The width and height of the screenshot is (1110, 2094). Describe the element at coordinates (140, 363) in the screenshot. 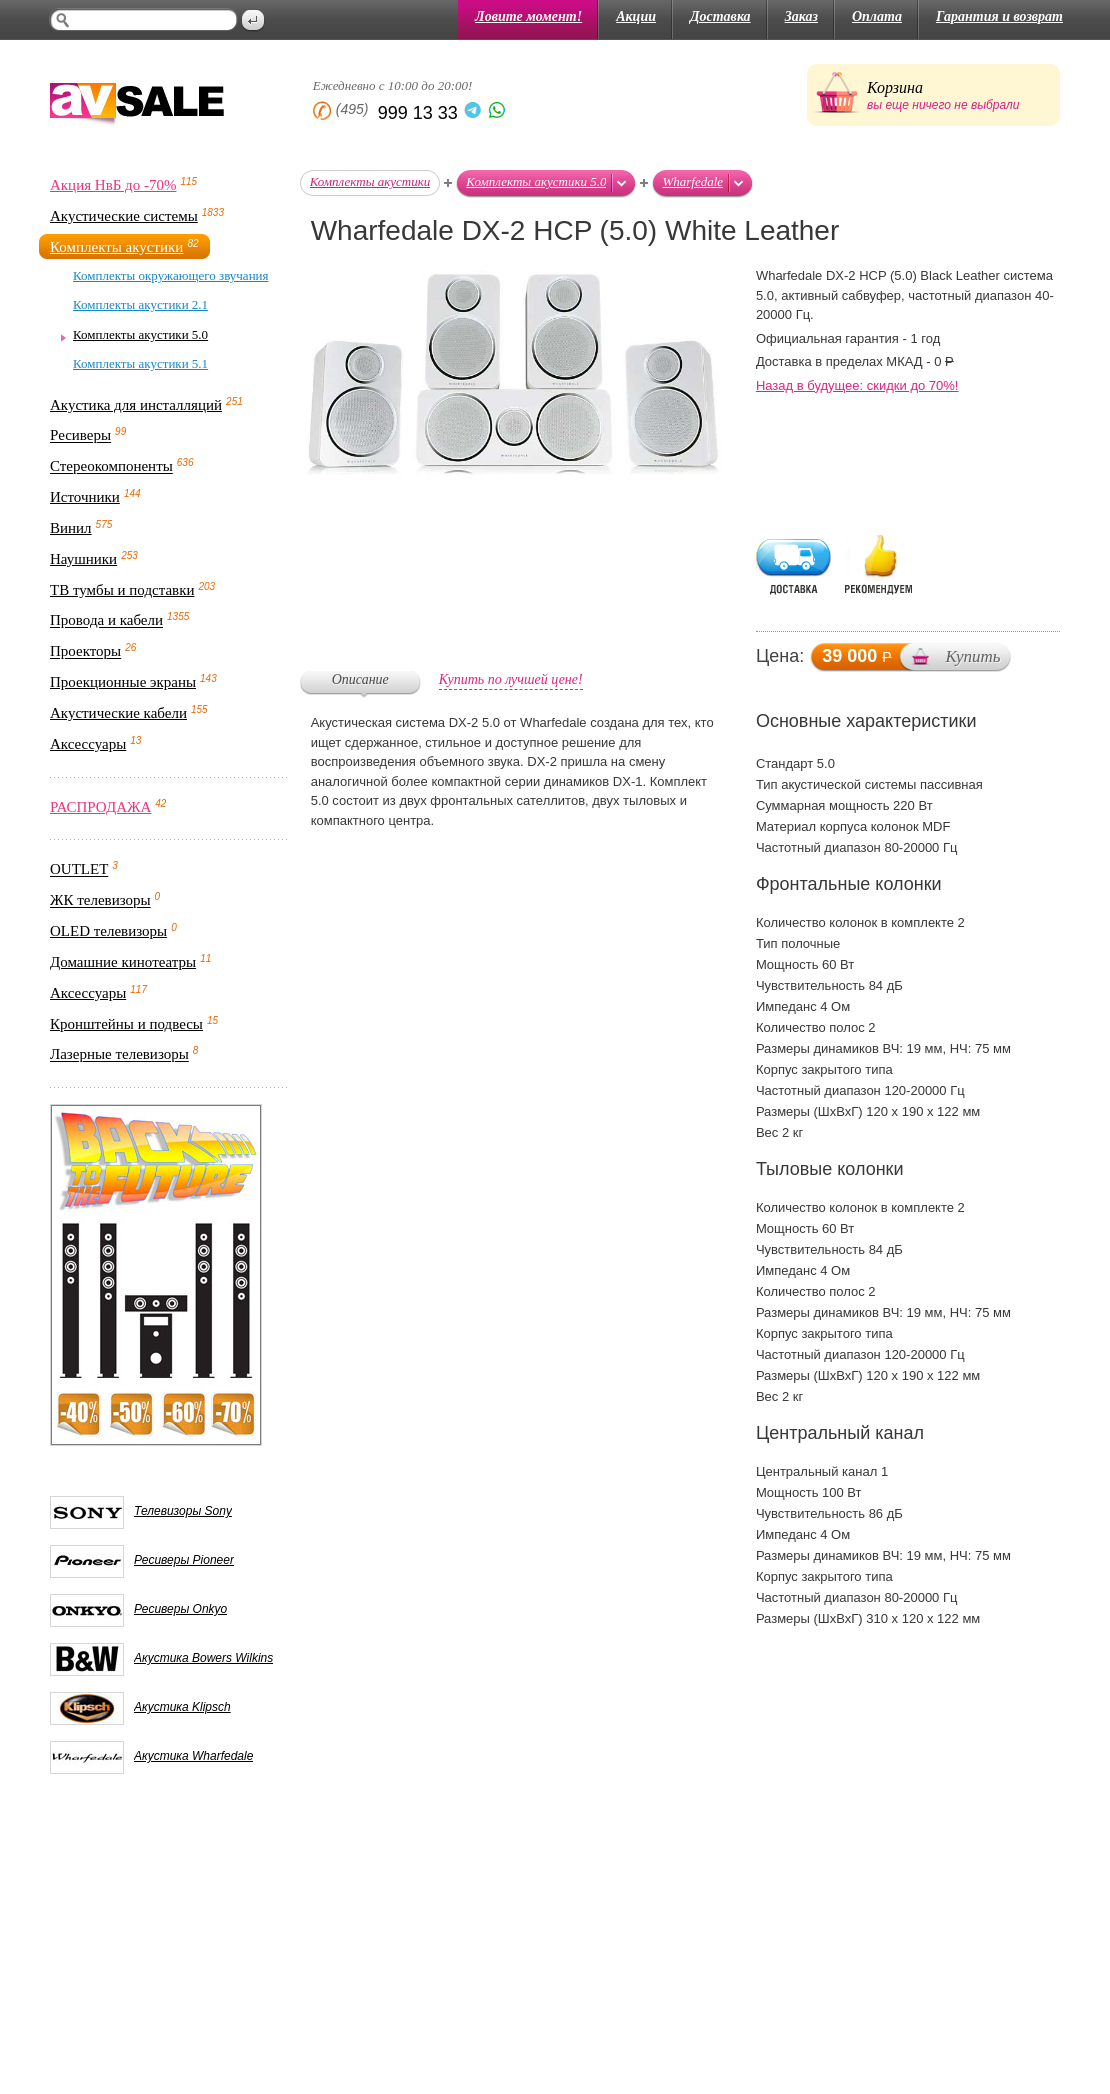

I see `Комплекты акустики 5.1` at that location.